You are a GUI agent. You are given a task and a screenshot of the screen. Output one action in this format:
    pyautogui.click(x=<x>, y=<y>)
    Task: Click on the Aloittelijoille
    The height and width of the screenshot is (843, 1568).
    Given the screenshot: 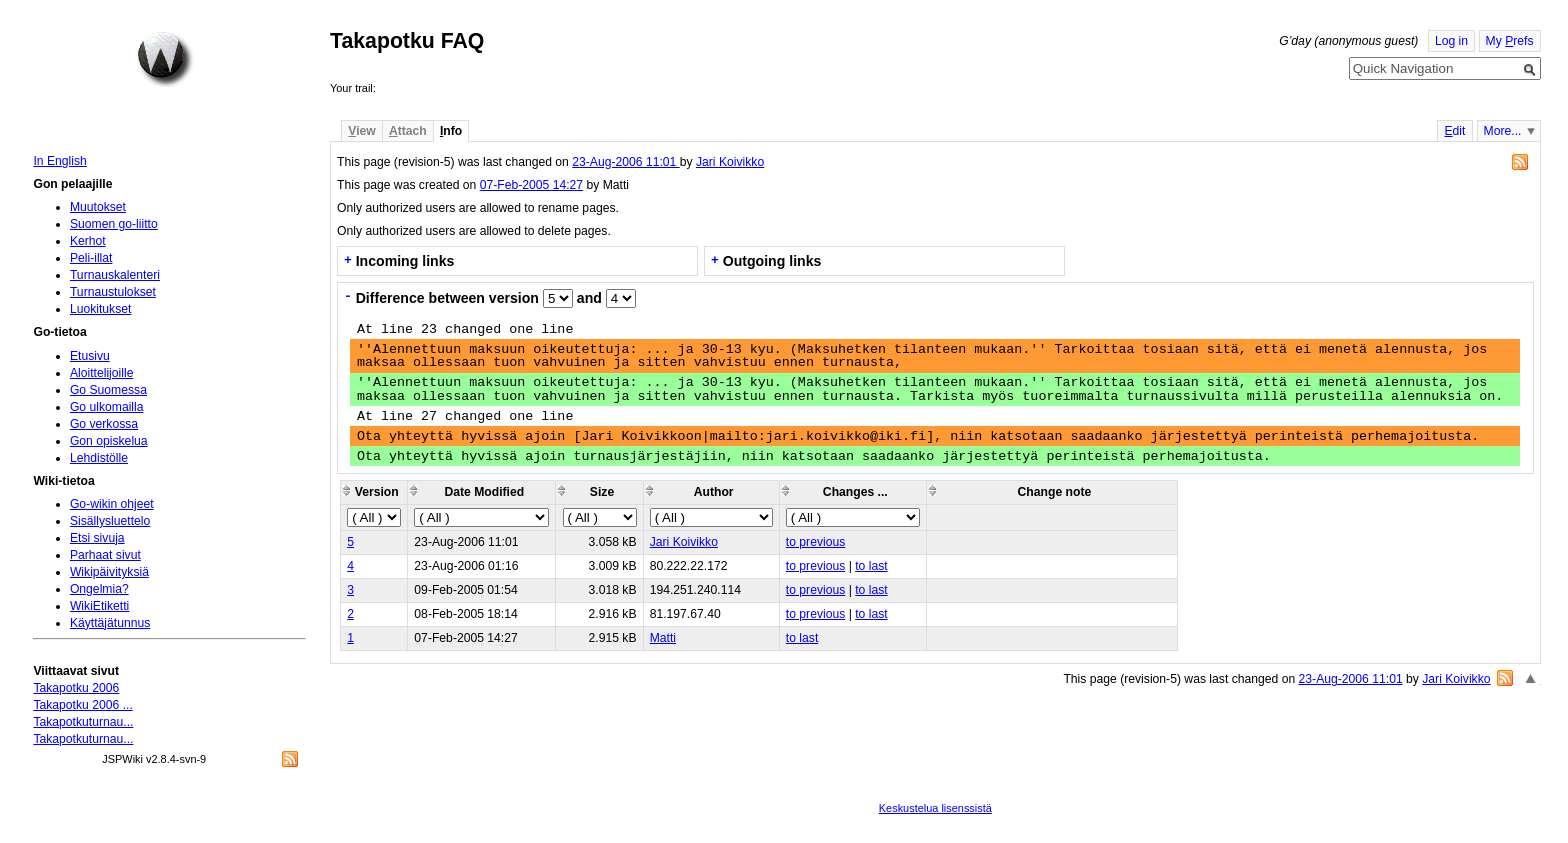 What is the action you would take?
    pyautogui.click(x=102, y=373)
    